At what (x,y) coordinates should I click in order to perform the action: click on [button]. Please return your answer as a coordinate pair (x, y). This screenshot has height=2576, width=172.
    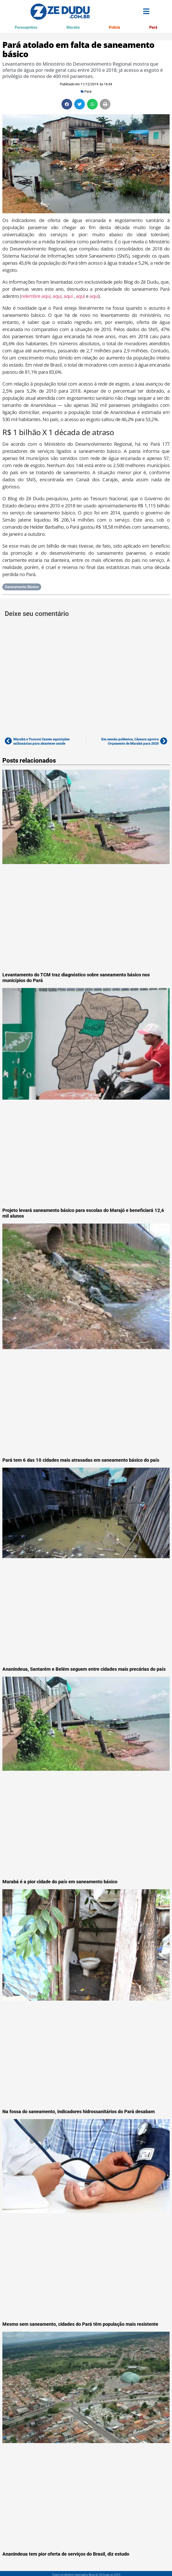
    Looking at the image, I should click on (67, 104).